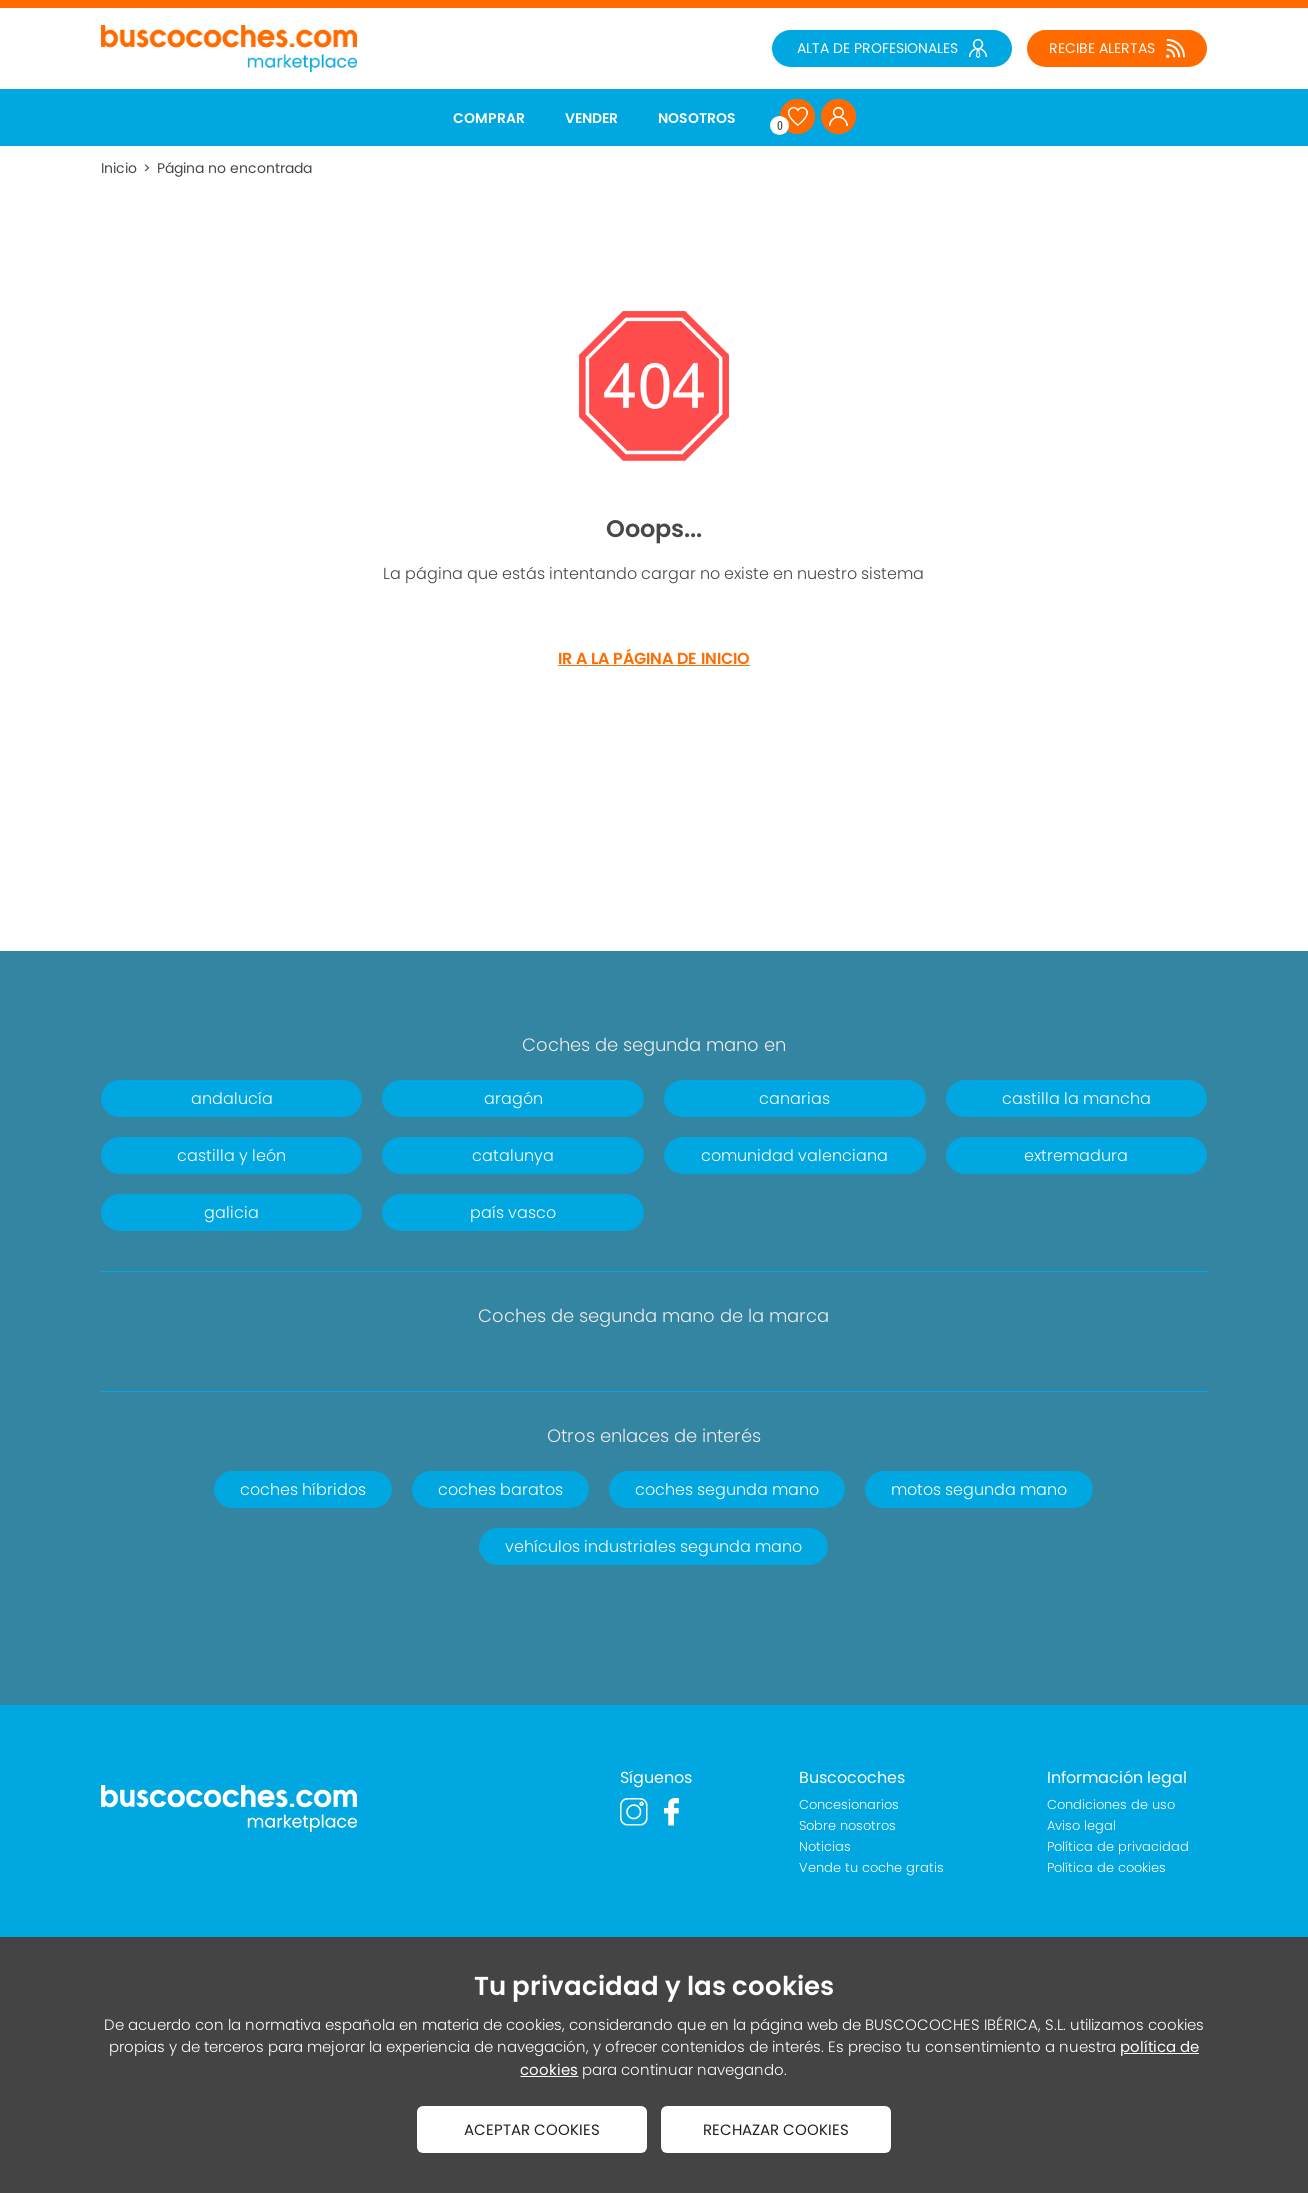  What do you see at coordinates (776, 2129) in the screenshot?
I see `RECHAZAR COOKIES` at bounding box center [776, 2129].